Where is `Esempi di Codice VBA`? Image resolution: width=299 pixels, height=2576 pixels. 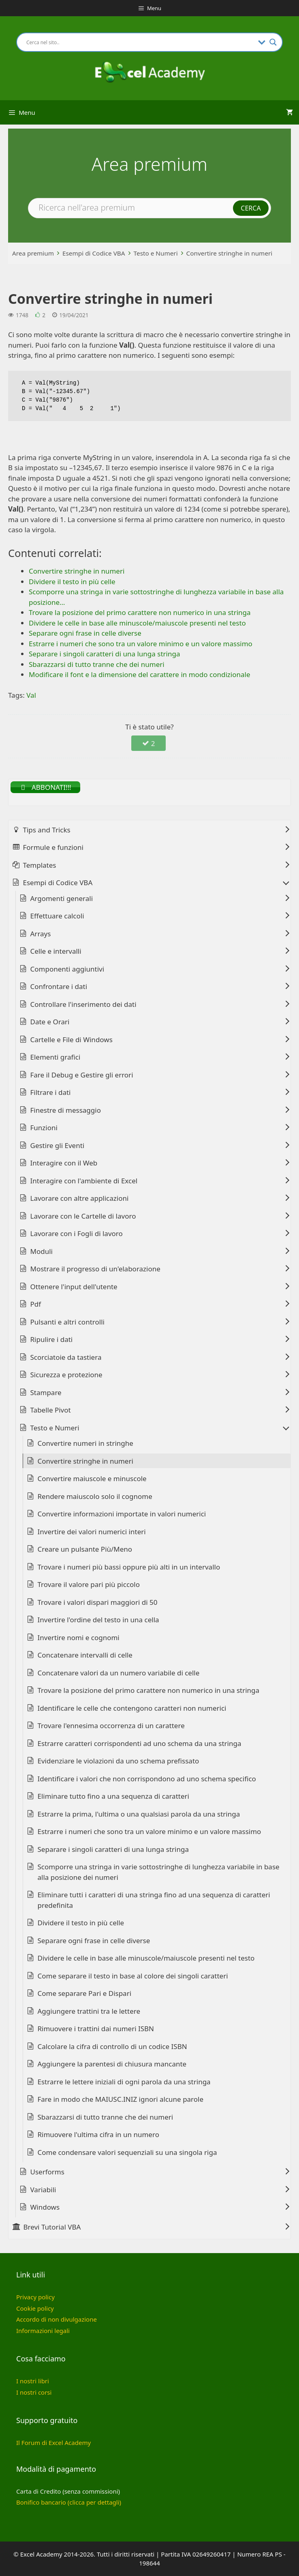 Esempi di Codice VBA is located at coordinates (93, 253).